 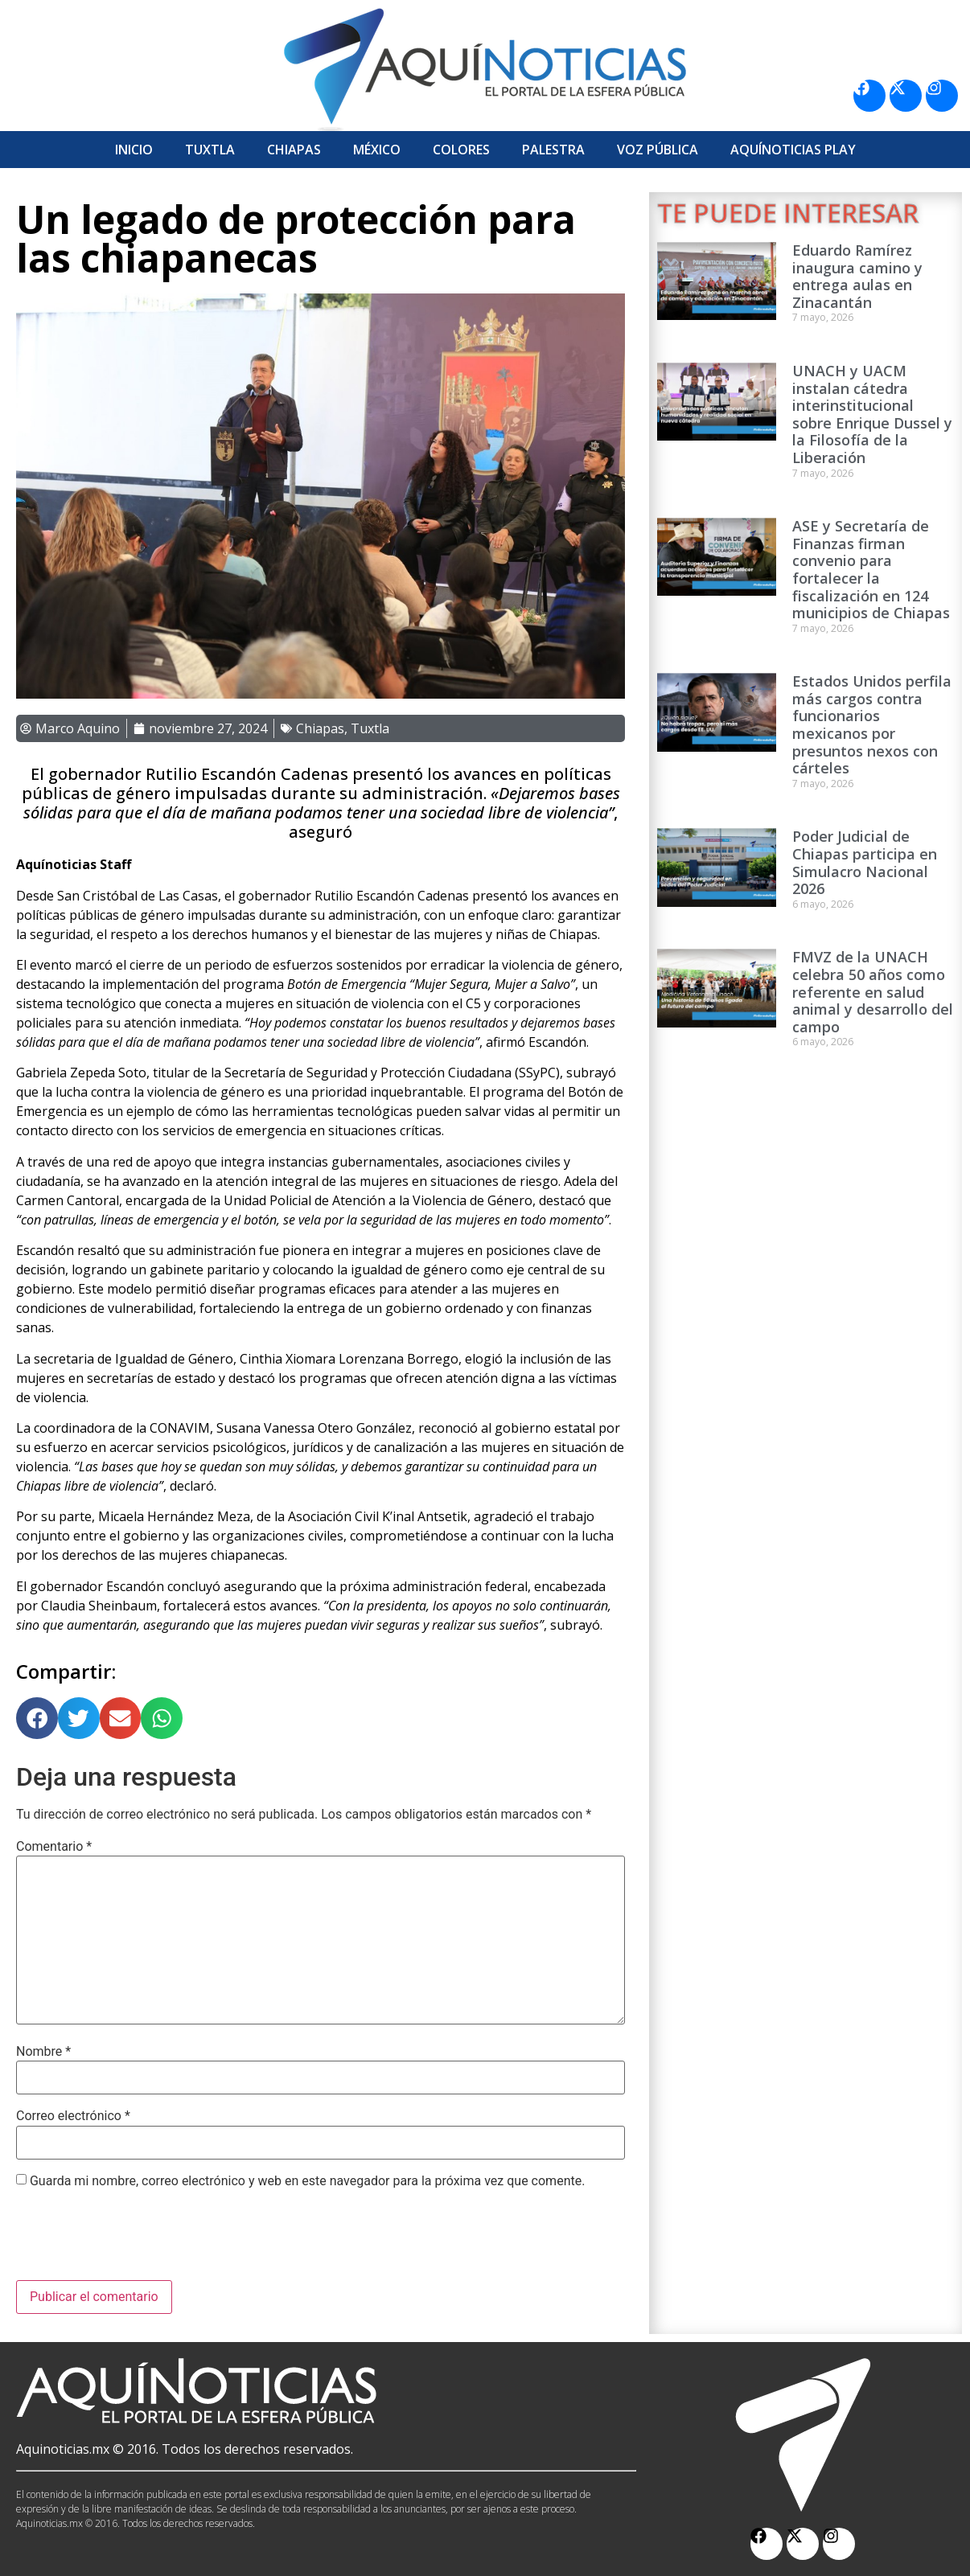 What do you see at coordinates (857, 276) in the screenshot?
I see `Eduardo Ramírez inaugura camino y entrega aulas en Zinacantán` at bounding box center [857, 276].